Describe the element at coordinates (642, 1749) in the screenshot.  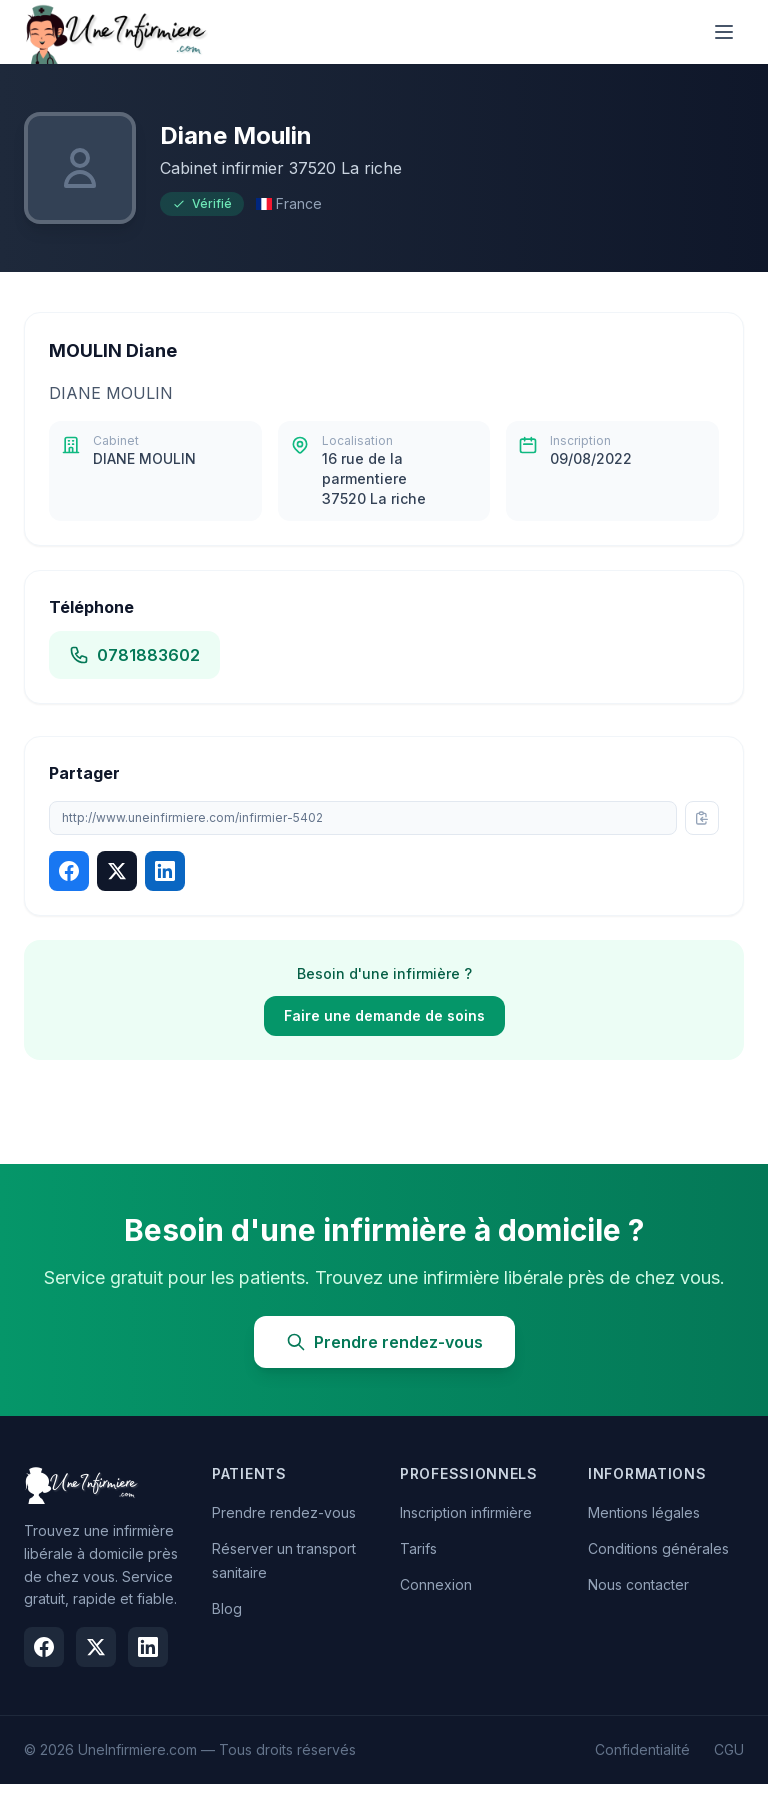
I see `Confidentialité` at that location.